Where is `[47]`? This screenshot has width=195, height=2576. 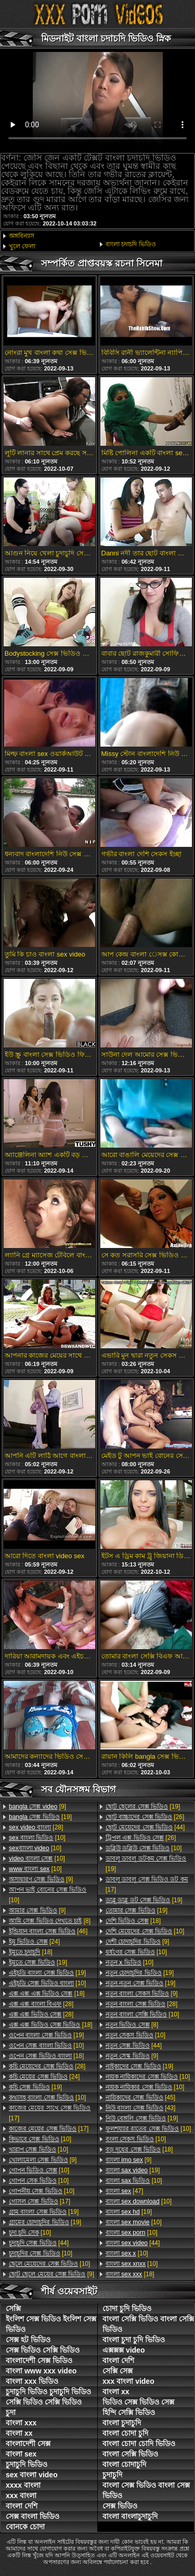
[47] is located at coordinates (124, 2191).